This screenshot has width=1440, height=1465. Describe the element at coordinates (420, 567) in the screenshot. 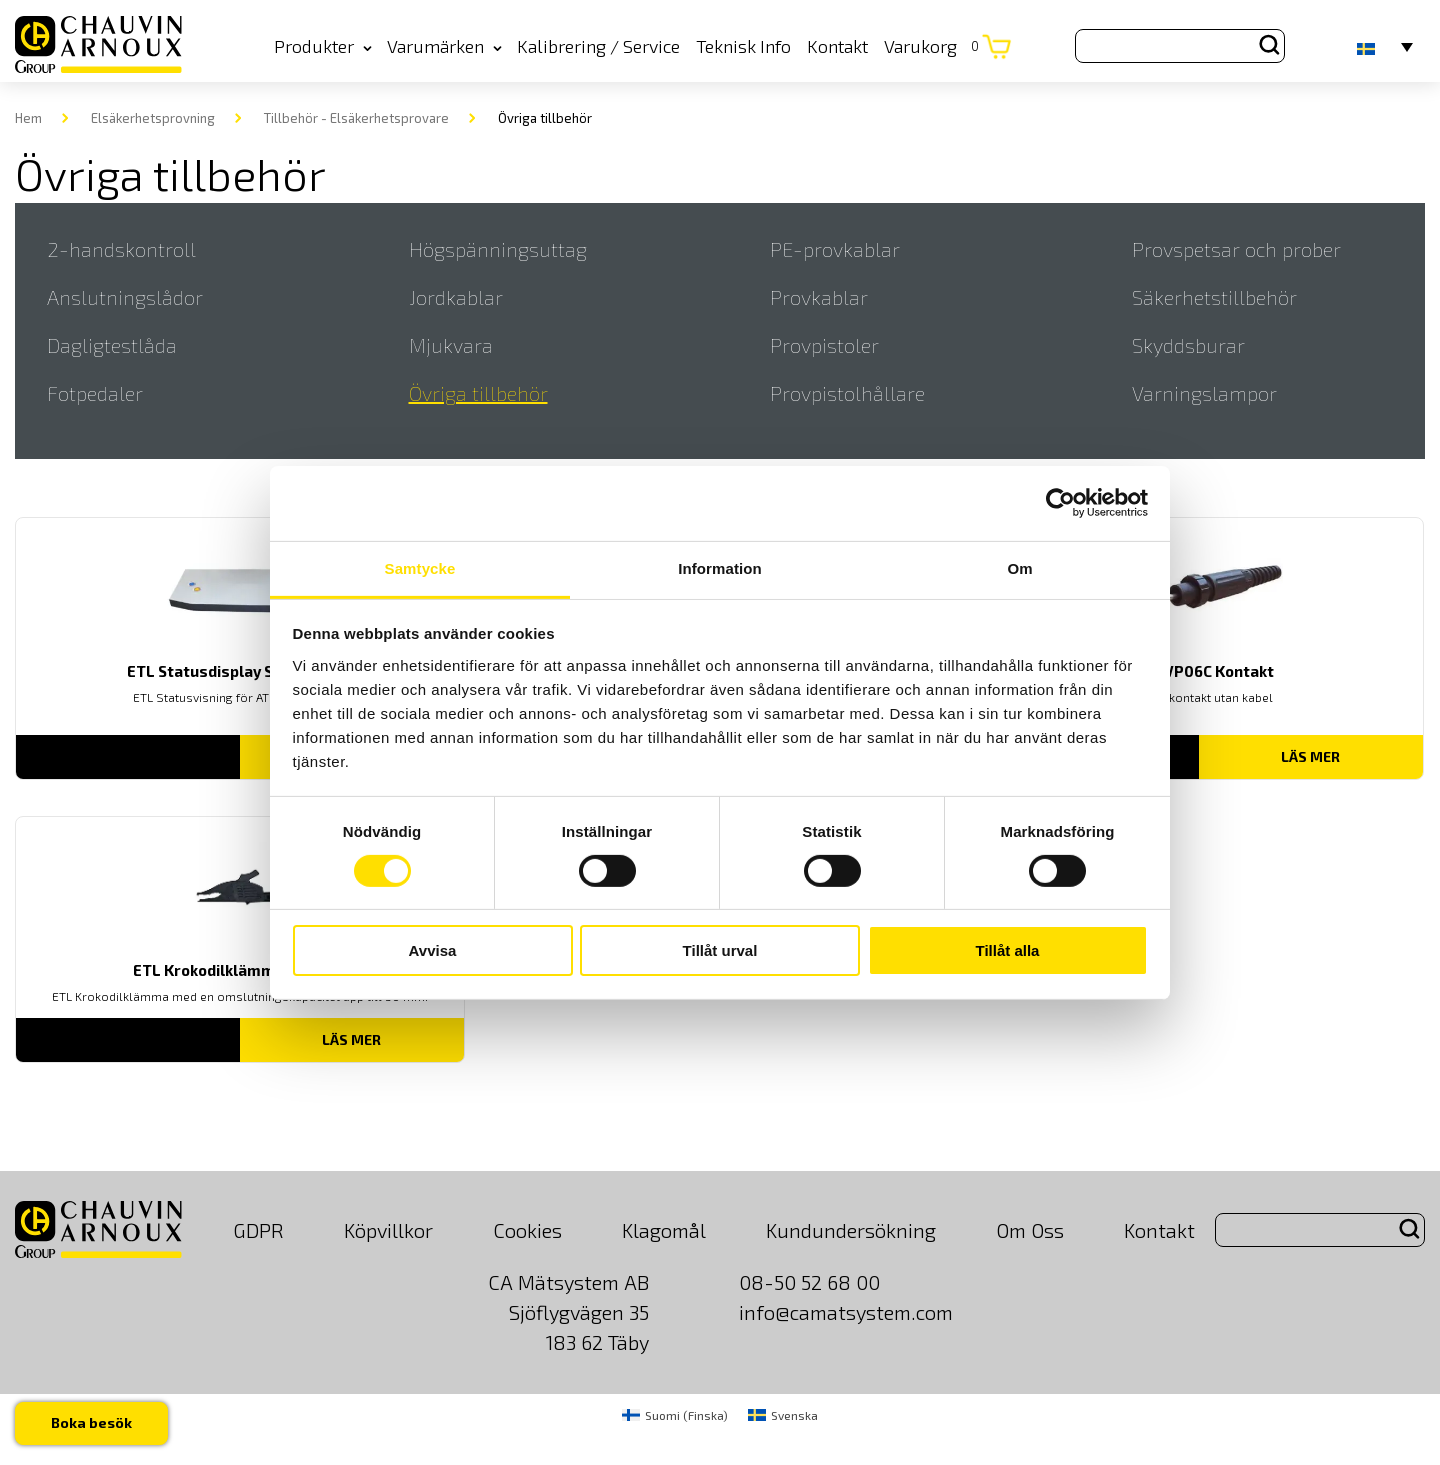

I see `Samtycke [tab]` at that location.